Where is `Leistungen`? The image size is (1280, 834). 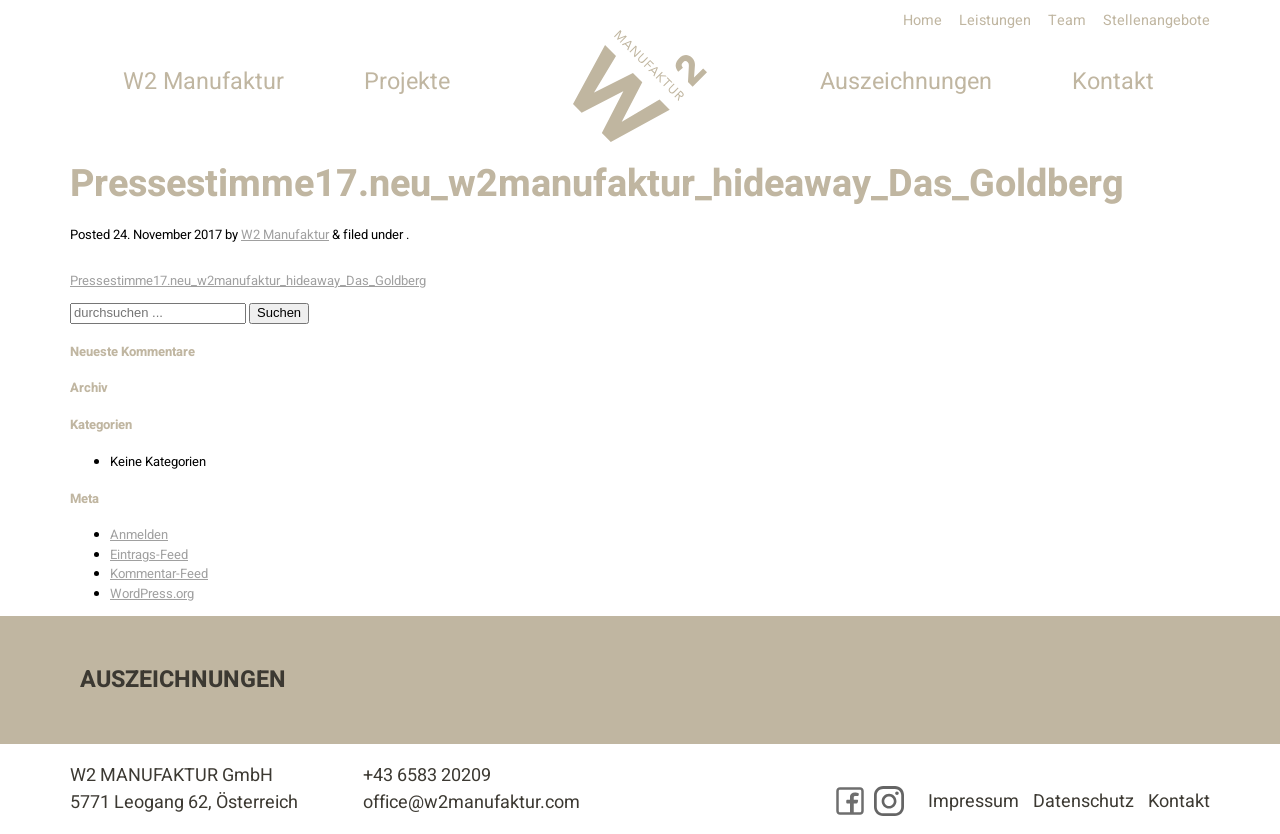 Leistungen is located at coordinates (995, 20).